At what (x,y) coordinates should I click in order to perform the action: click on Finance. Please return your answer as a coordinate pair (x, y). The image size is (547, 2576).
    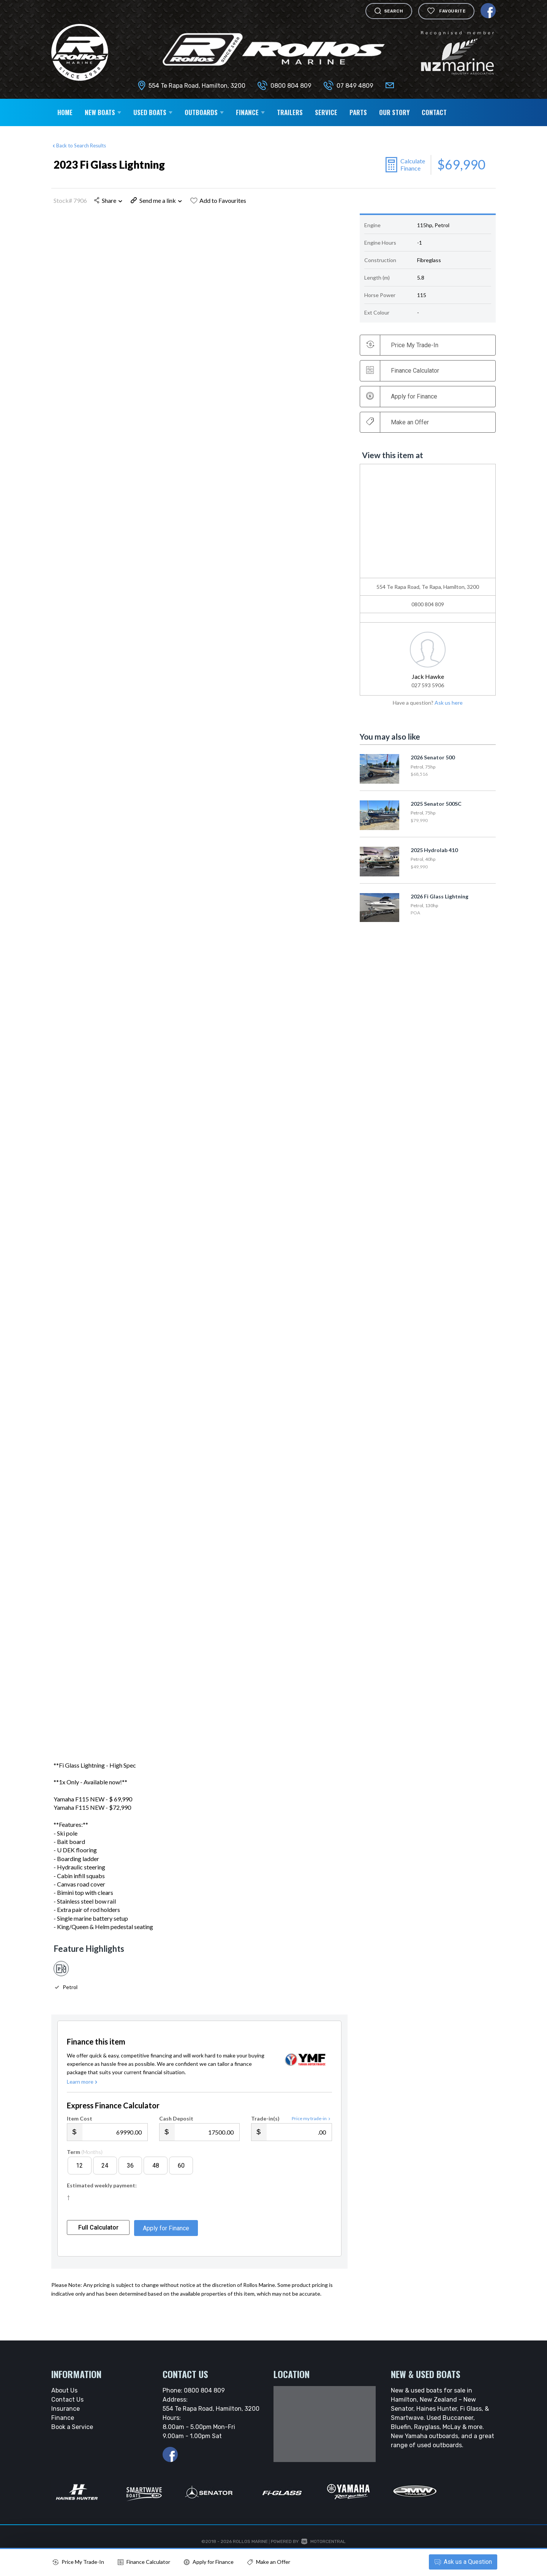
    Looking at the image, I should click on (250, 112).